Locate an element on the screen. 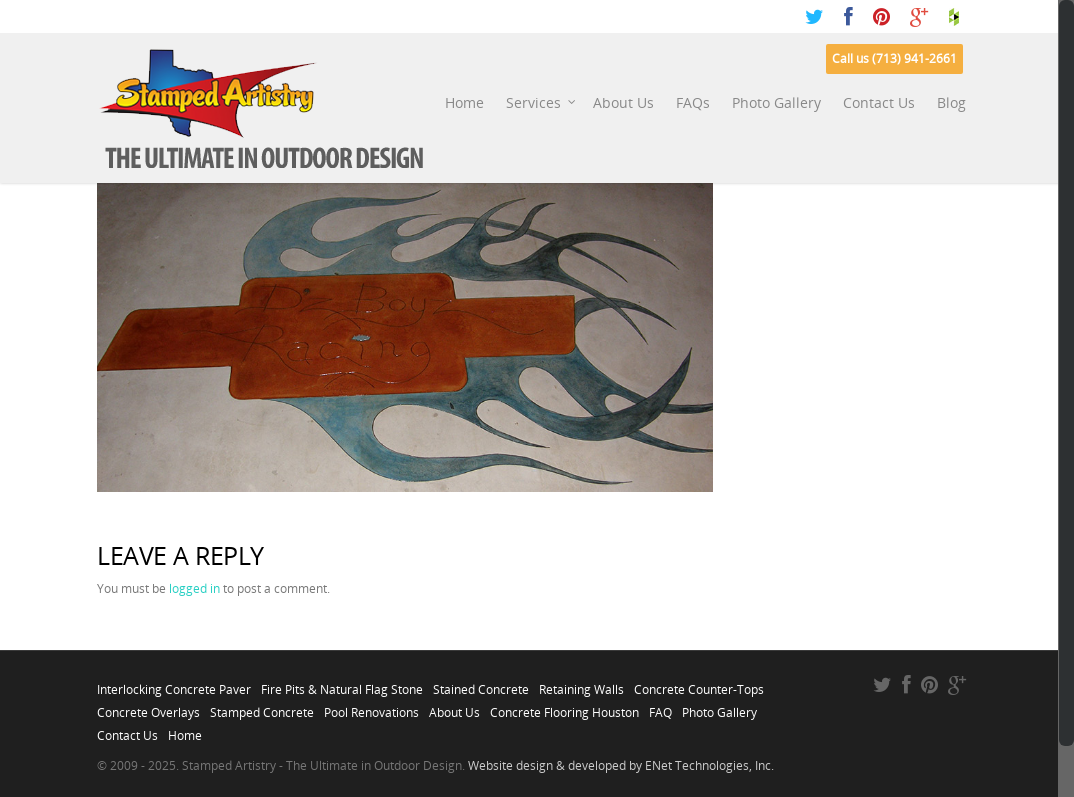 This screenshot has height=797, width=1074. Pool Renovations is located at coordinates (371, 707).